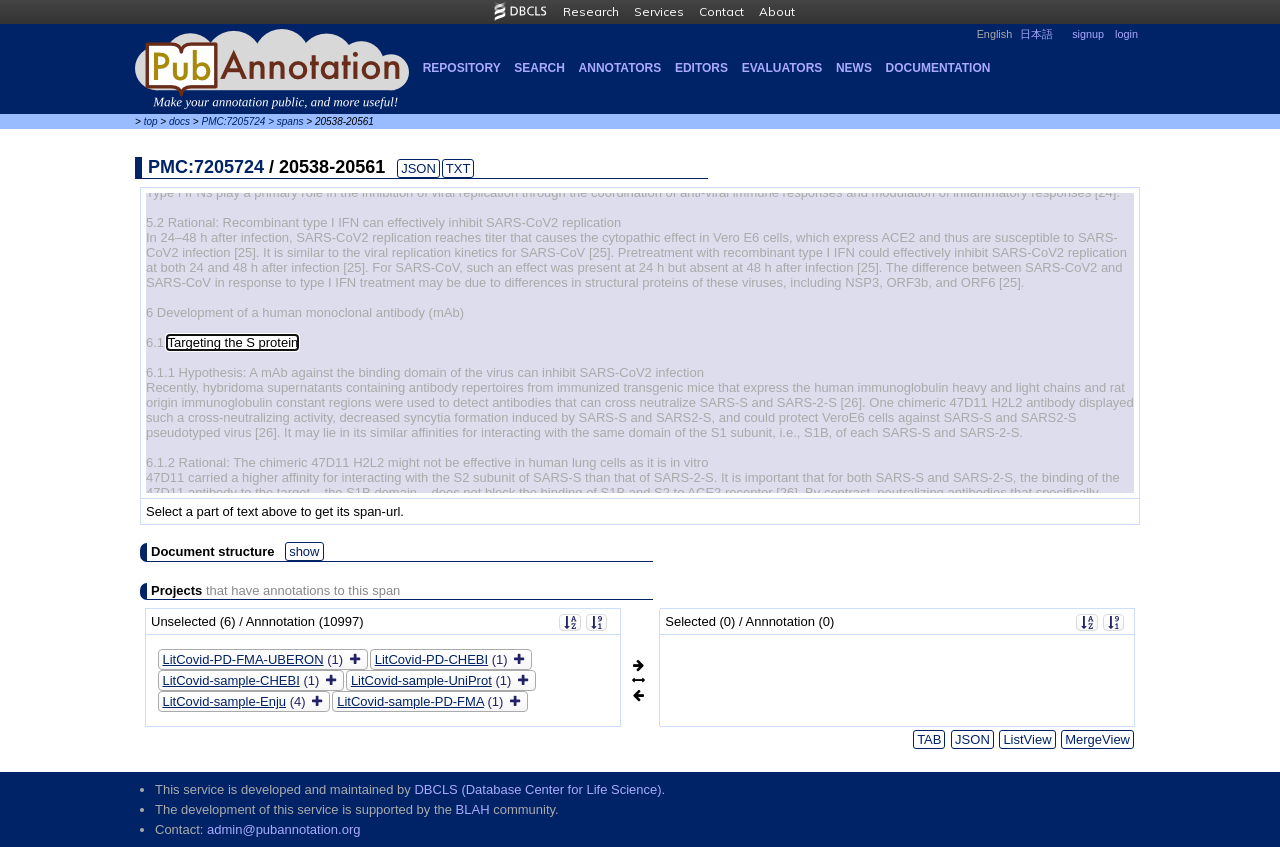 The image size is (1280, 847). I want to click on TXT, so click(458, 168).